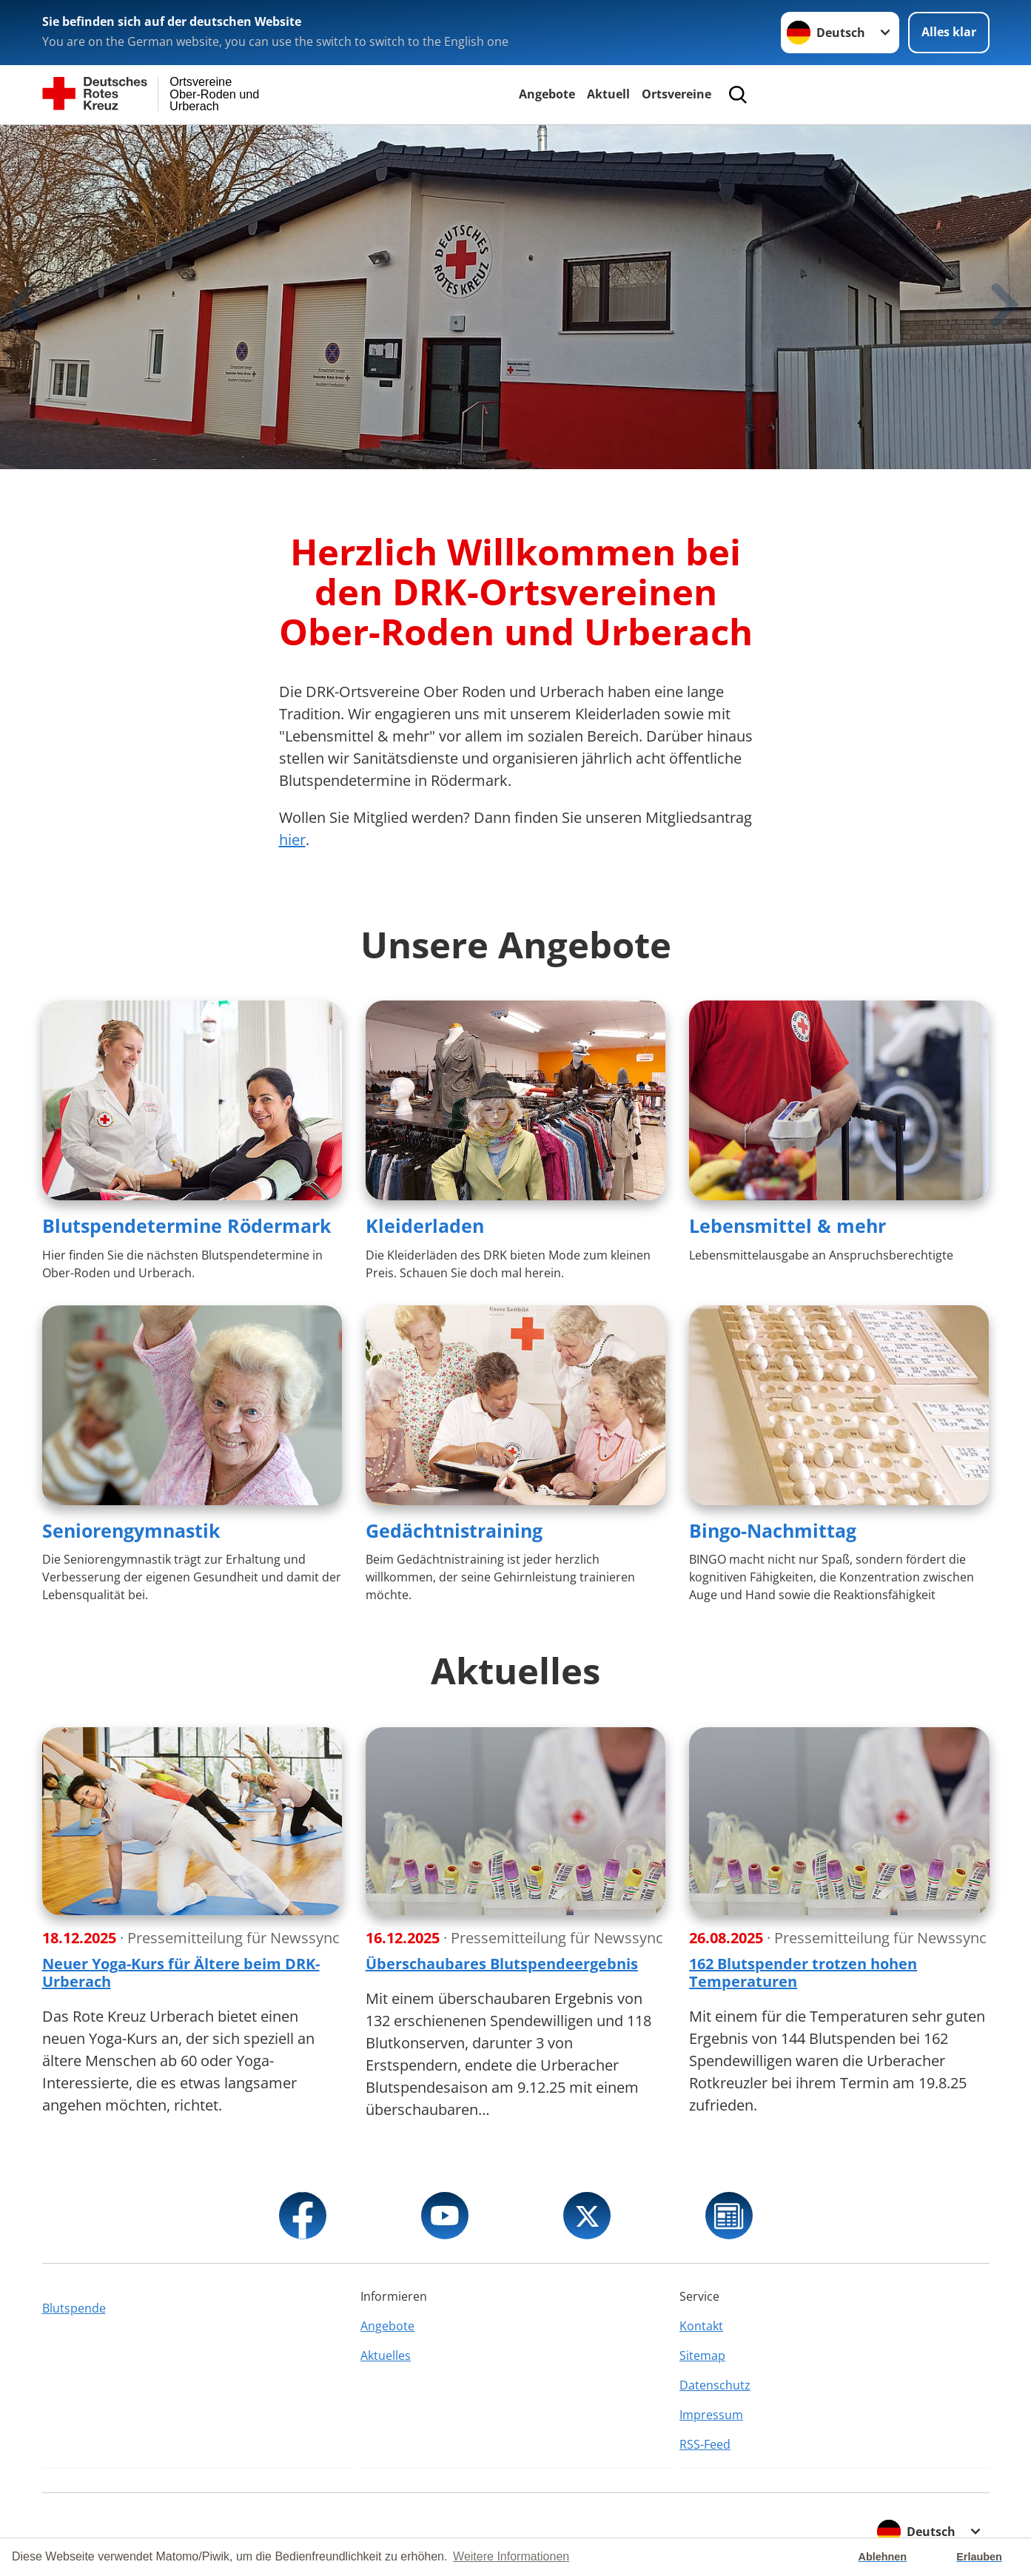  Describe the element at coordinates (772, 1530) in the screenshot. I see `Bingo-Nachmittag` at that location.